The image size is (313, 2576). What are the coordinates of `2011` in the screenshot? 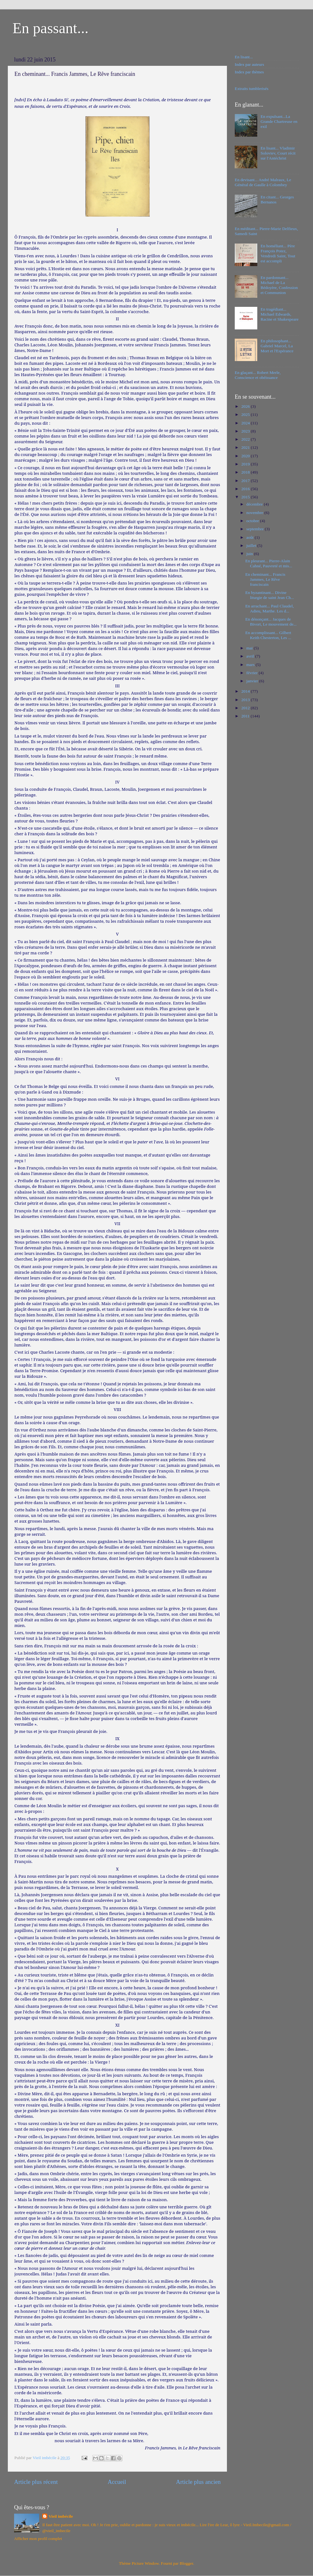 It's located at (246, 716).